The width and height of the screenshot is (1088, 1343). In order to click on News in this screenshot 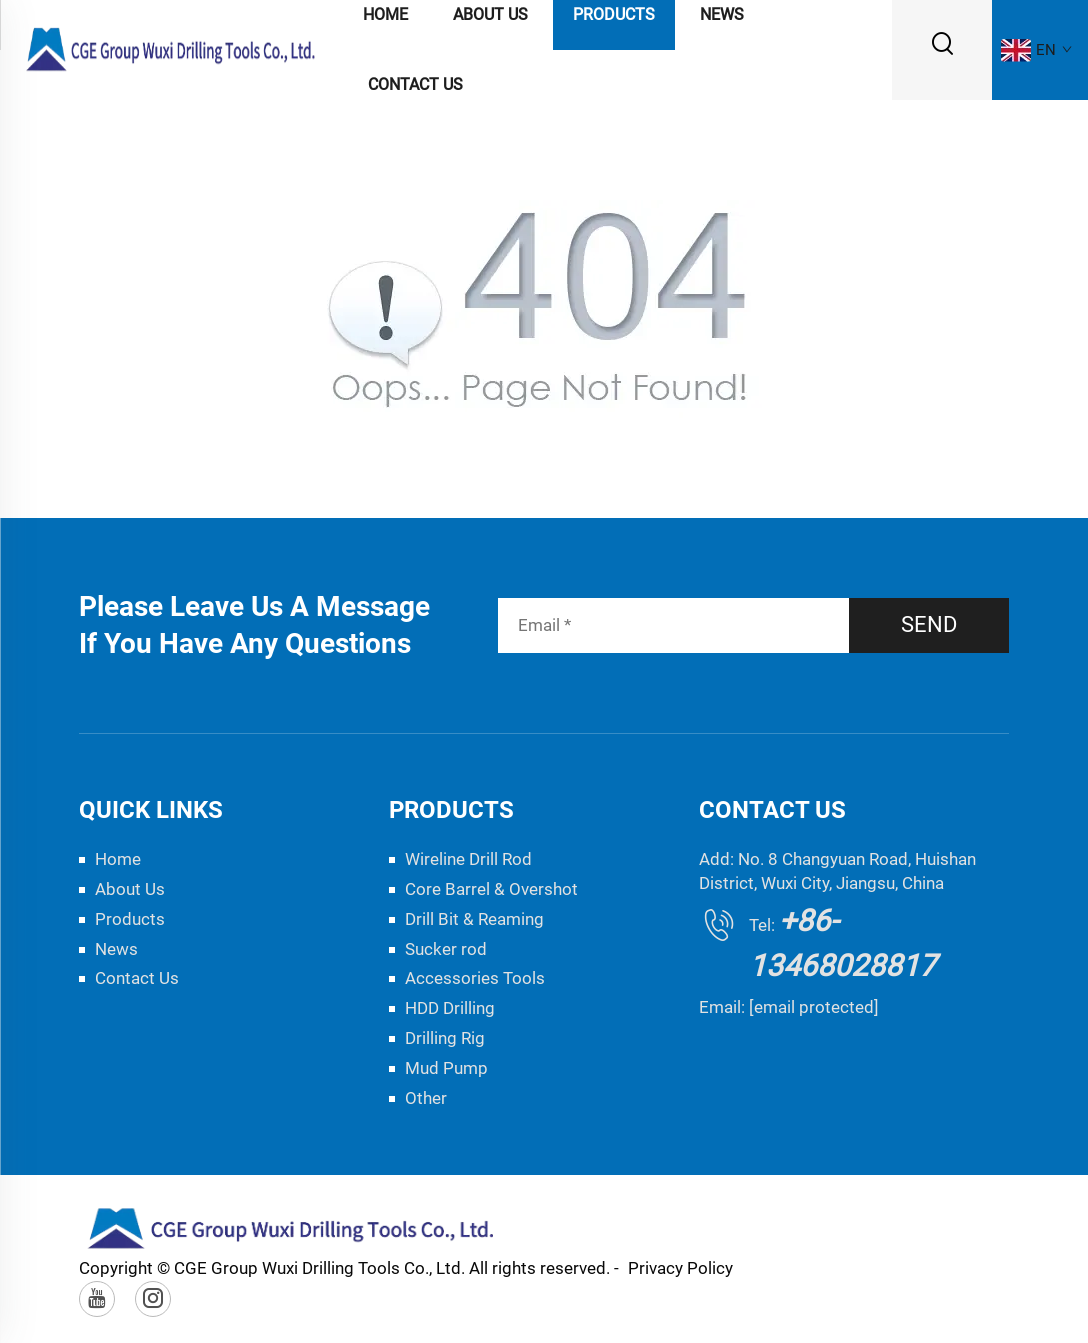, I will do `click(116, 949)`.